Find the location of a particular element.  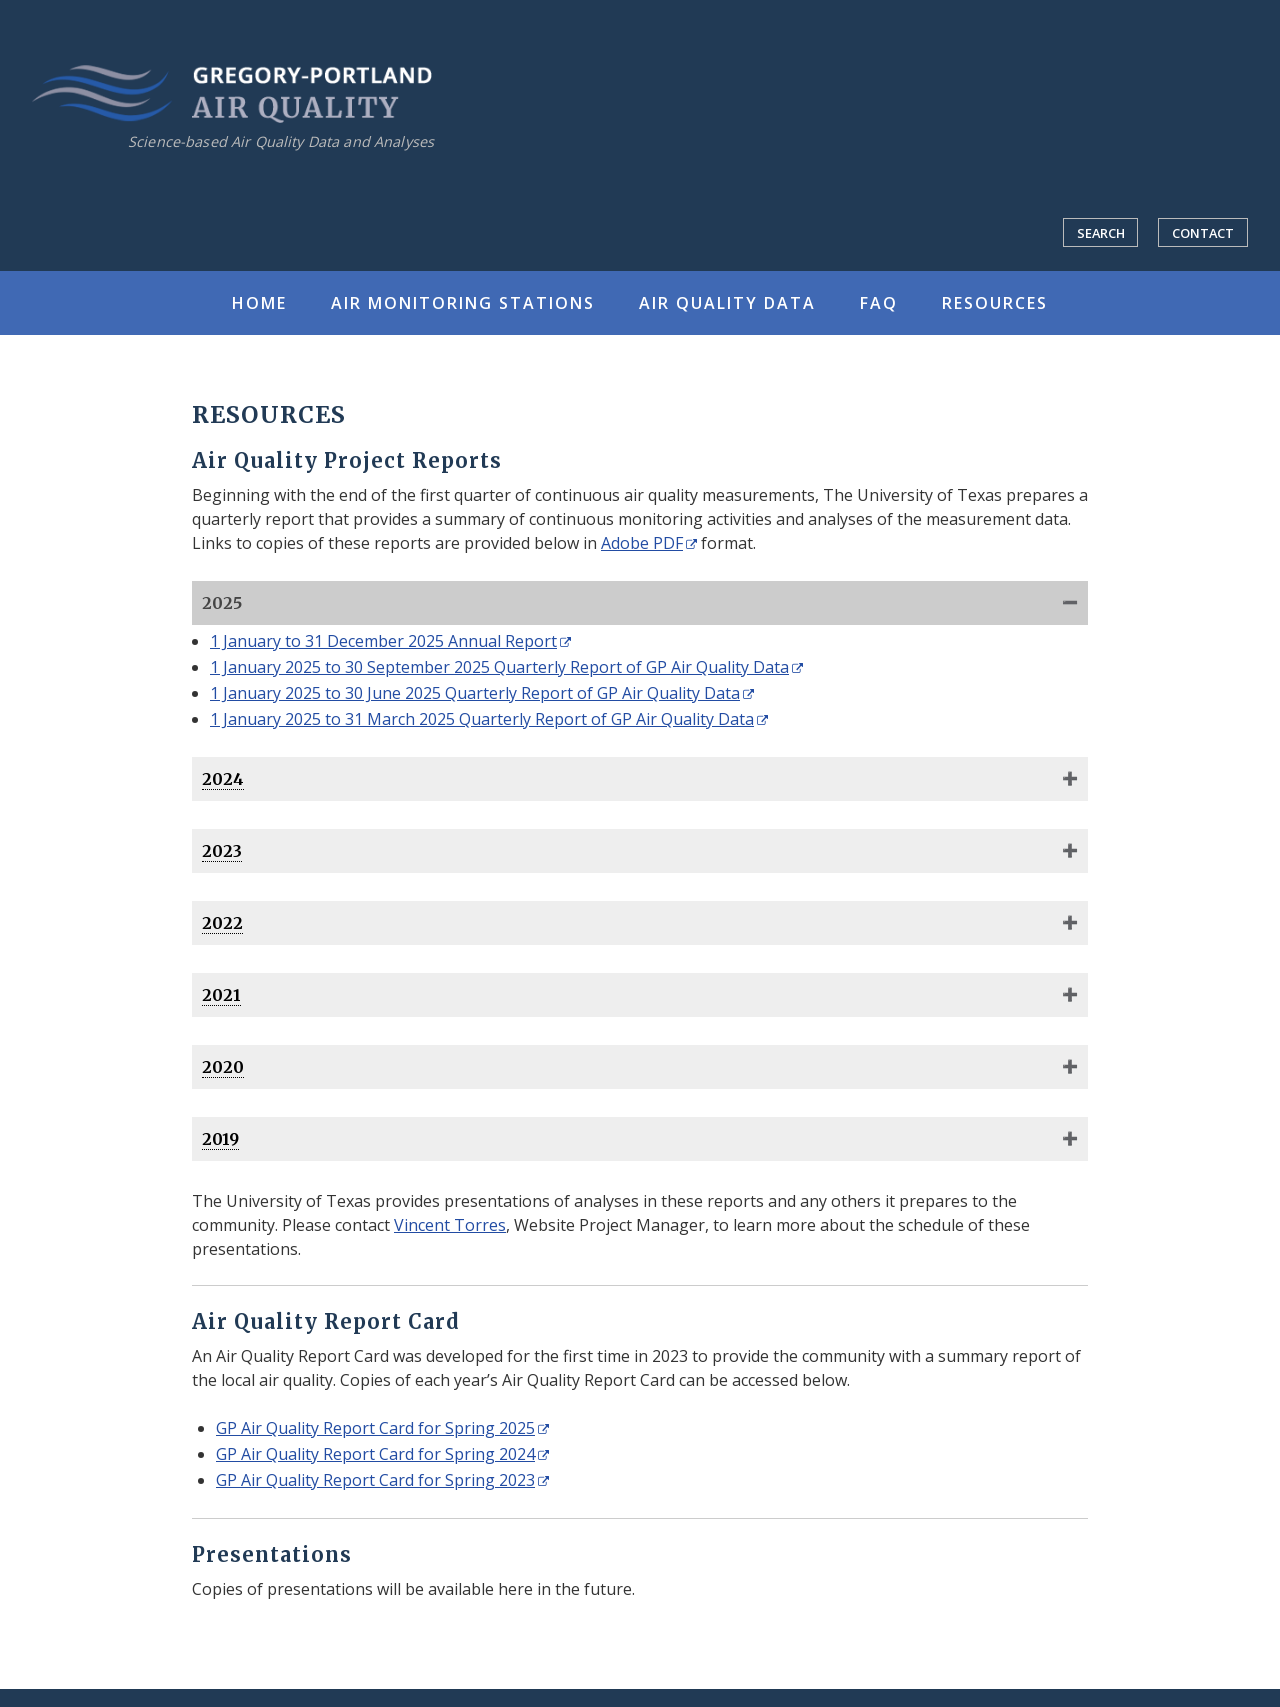

Home is located at coordinates (259, 303).